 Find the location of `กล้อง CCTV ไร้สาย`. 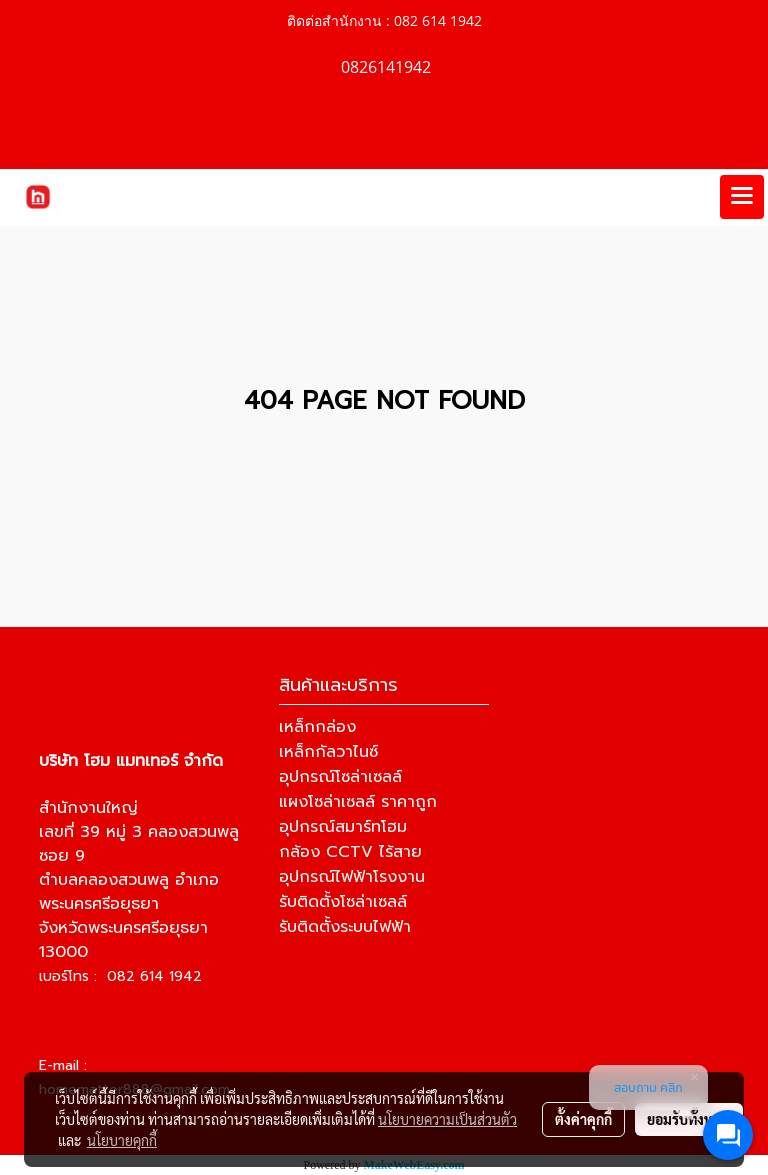

กล้อง CCTV ไร้สาย is located at coordinates (350, 852).